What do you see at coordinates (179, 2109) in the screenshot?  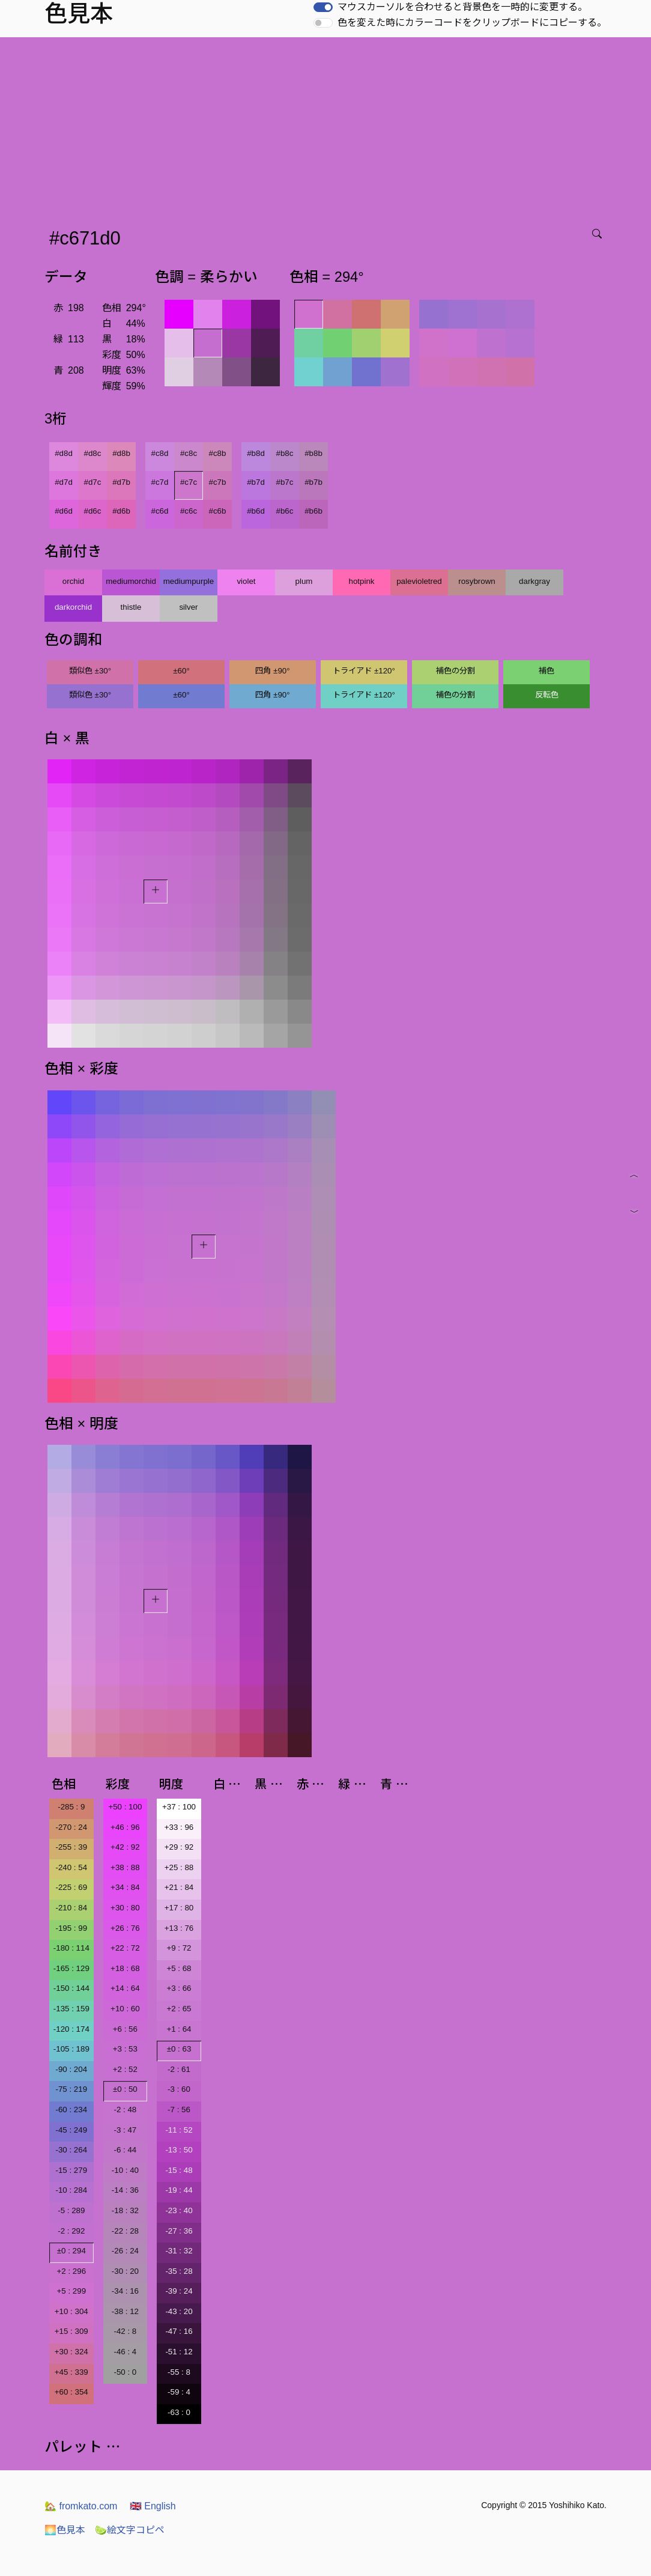 I see `-7 : 56` at bounding box center [179, 2109].